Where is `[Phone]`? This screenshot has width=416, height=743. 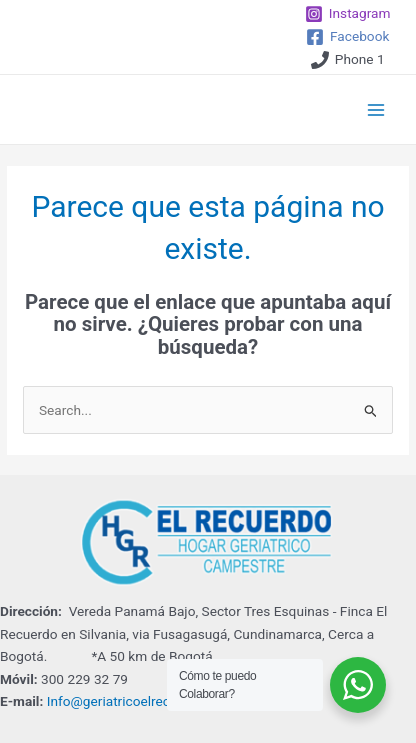
[Phone] is located at coordinates (347, 60).